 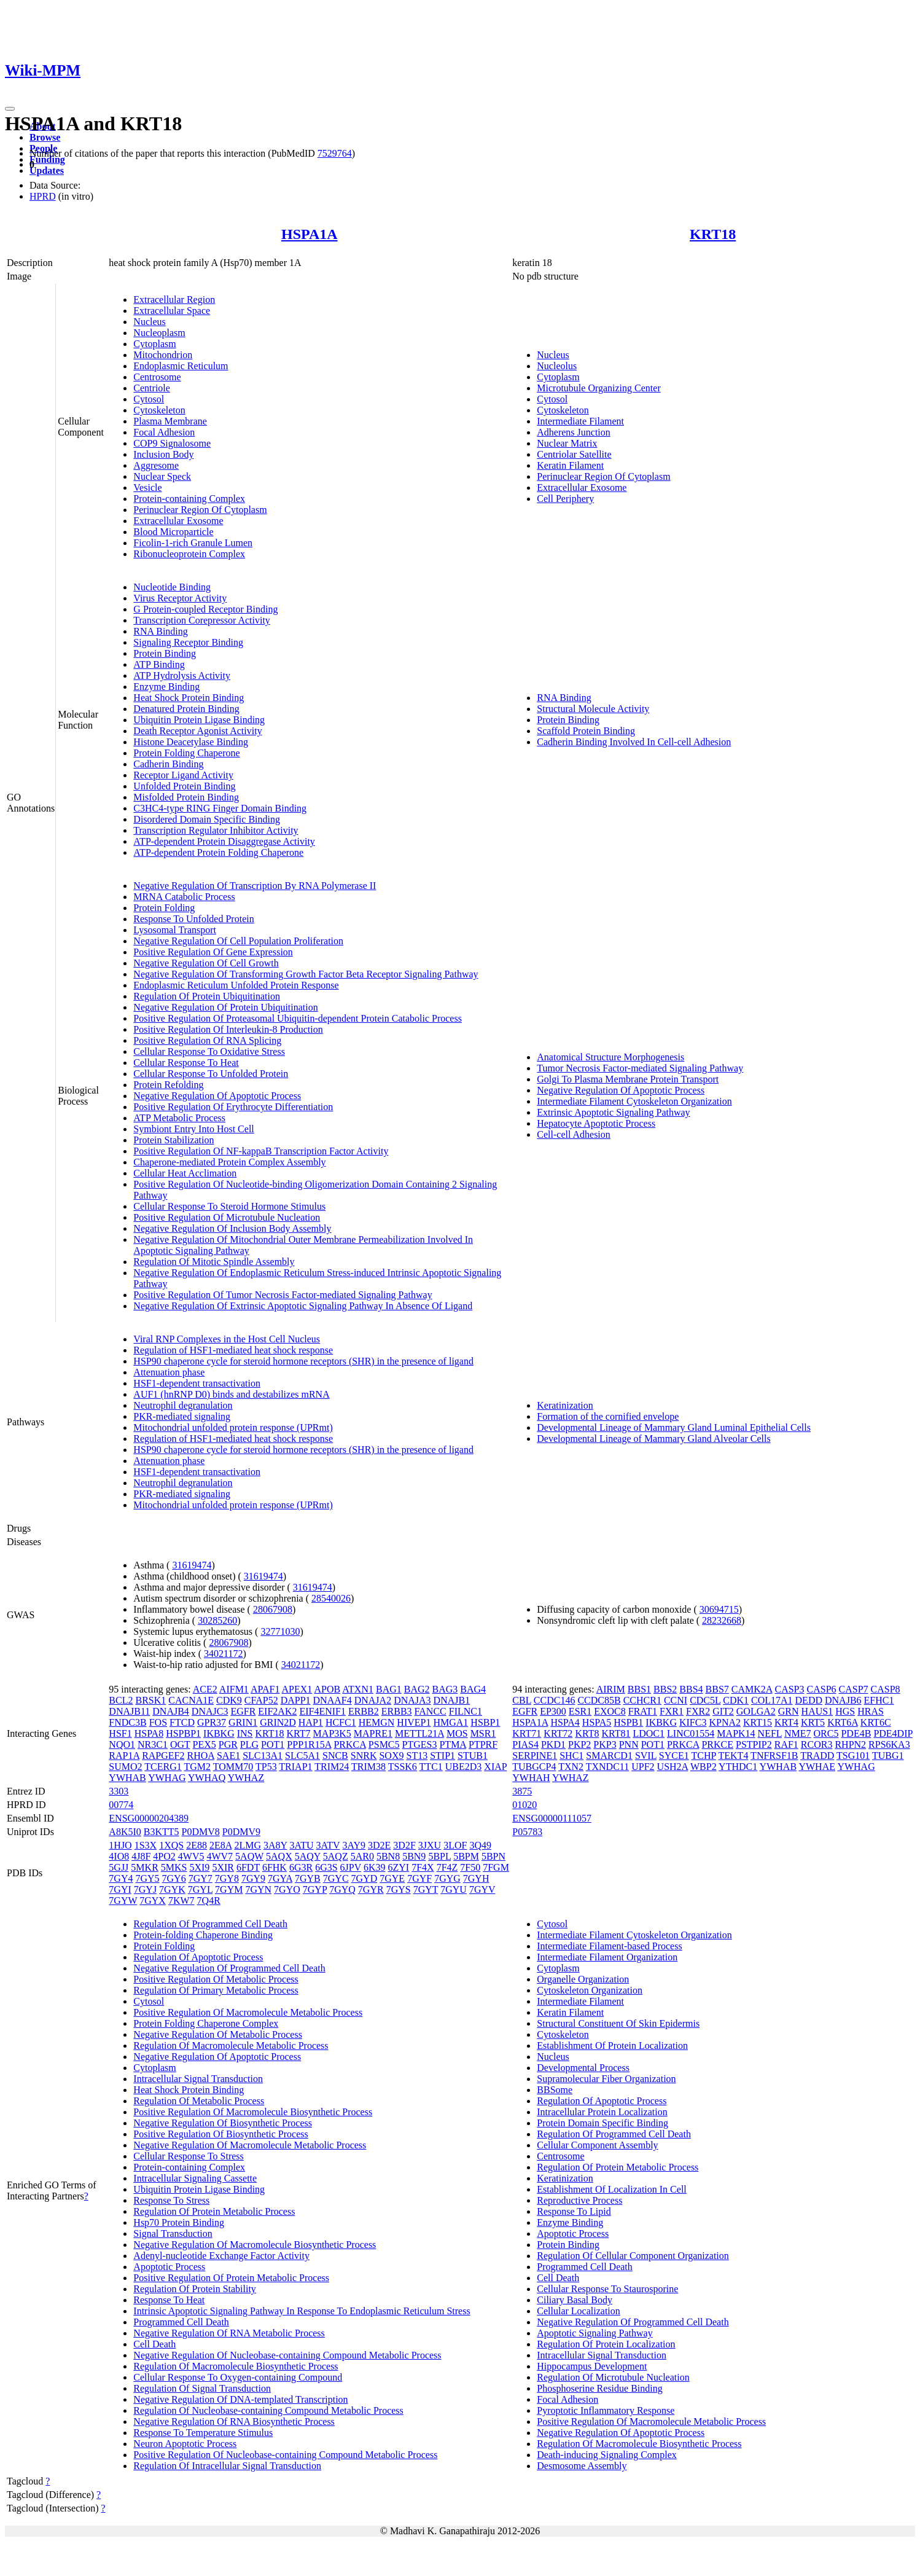 I want to click on 7GYE, so click(x=392, y=1878).